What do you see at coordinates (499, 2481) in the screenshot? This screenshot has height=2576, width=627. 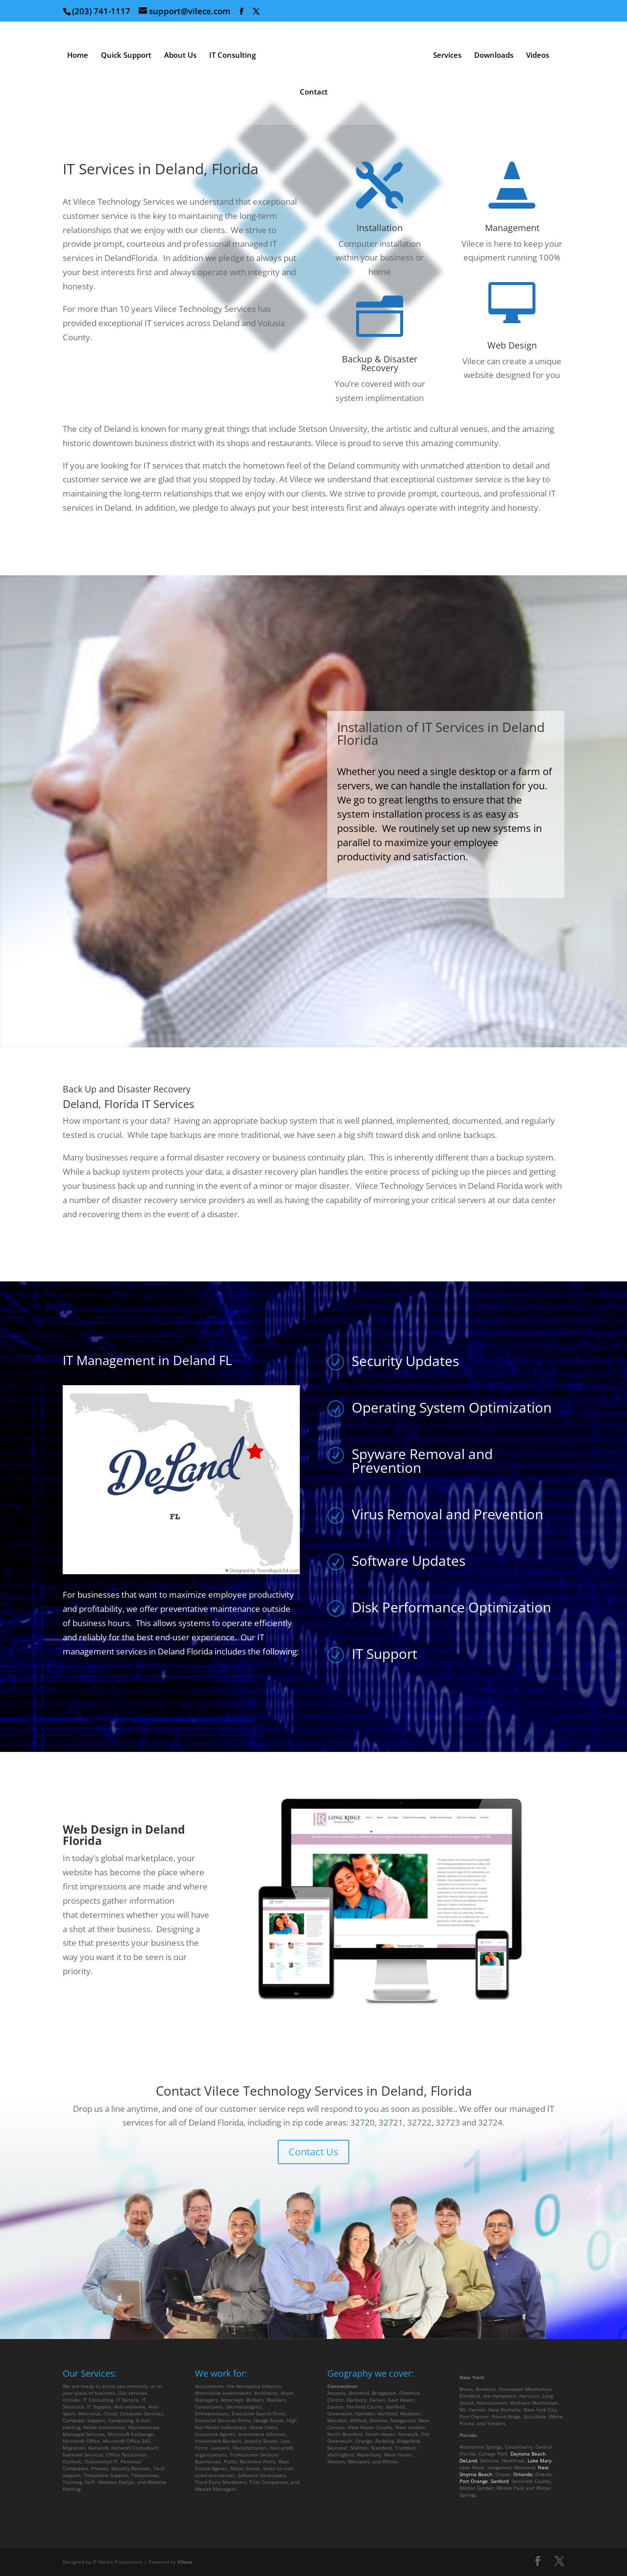 I see `Sanford` at bounding box center [499, 2481].